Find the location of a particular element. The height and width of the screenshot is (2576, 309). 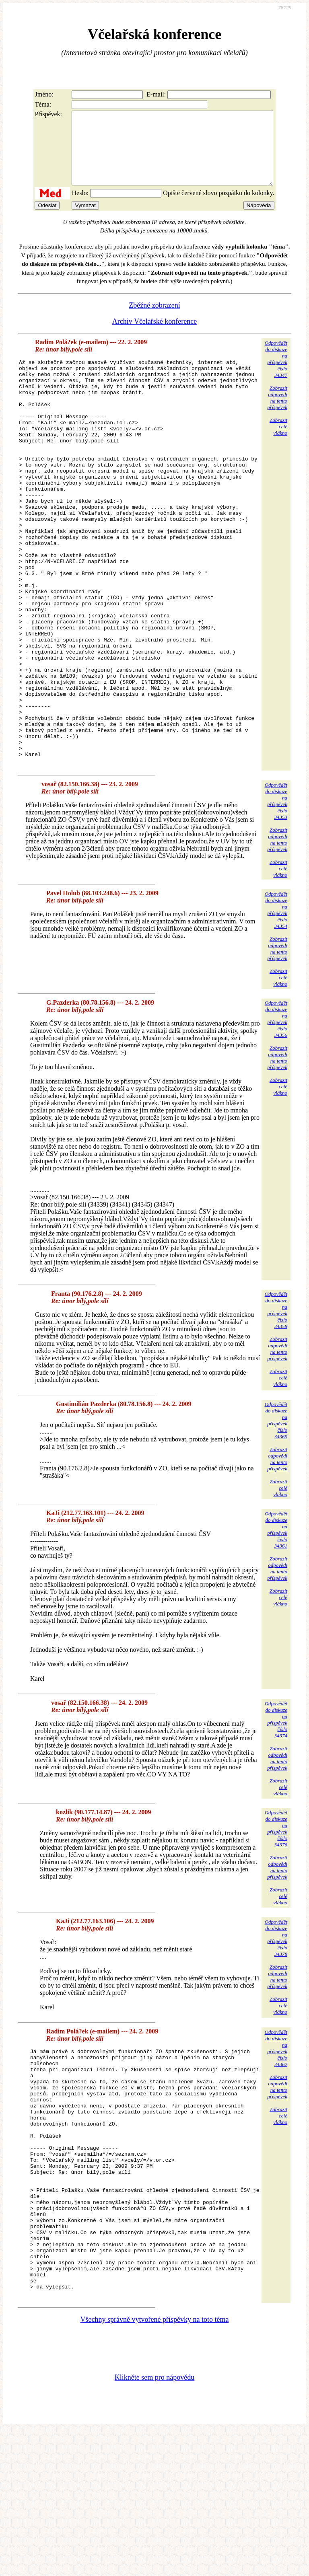

Odpovědětdo diskuzena příspěvekčíslo 34369 is located at coordinates (276, 1516).